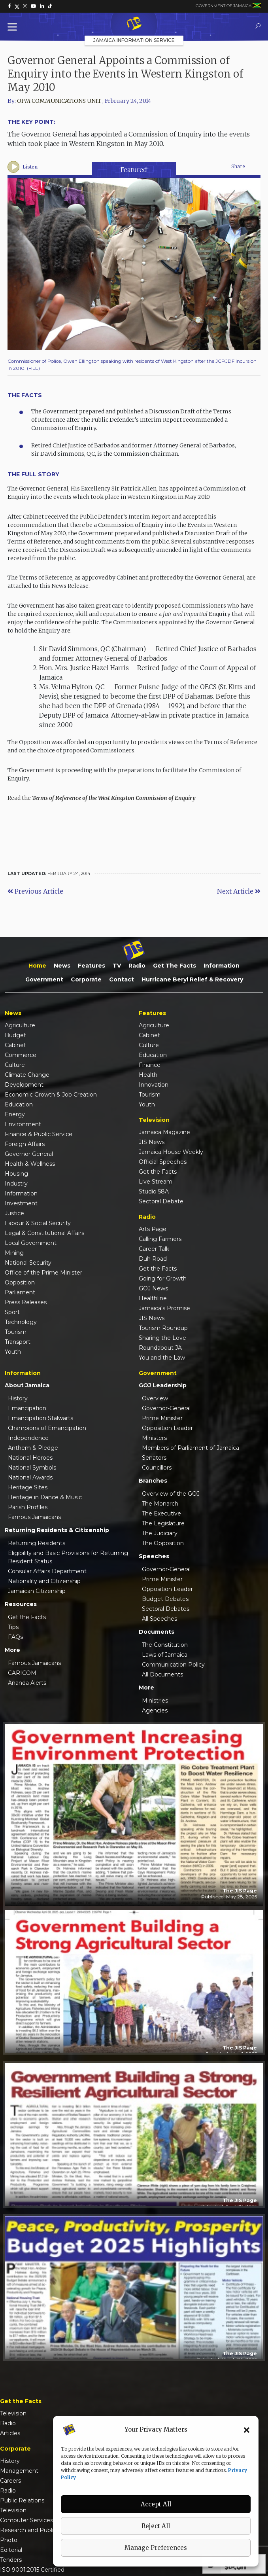 The image size is (268, 2576). I want to click on Finance & Public Service, so click(38, 1134).